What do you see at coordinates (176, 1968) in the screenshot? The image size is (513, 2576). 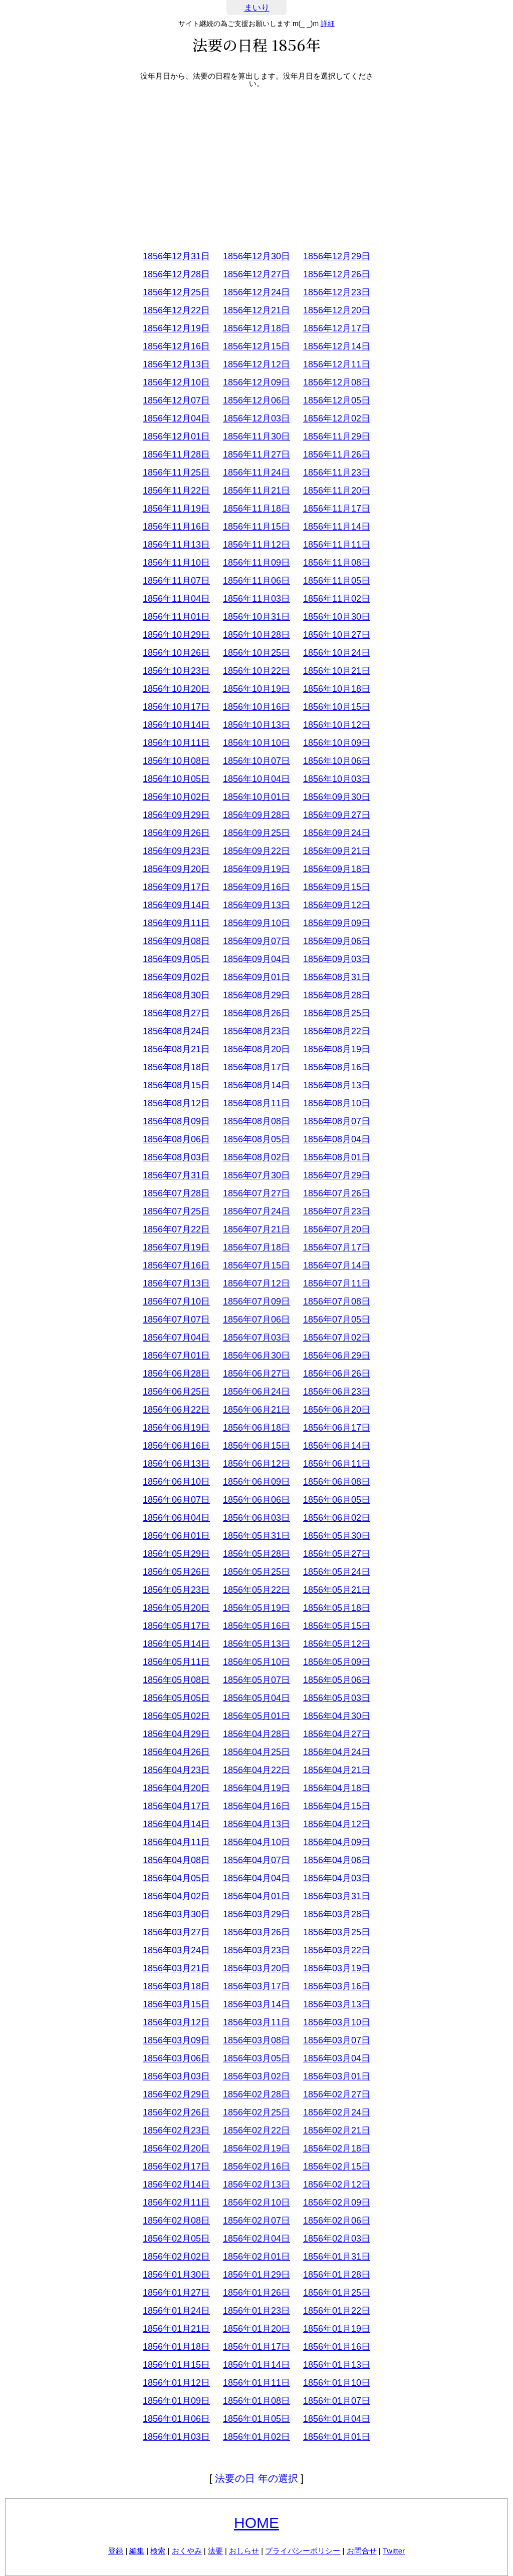 I see `1856年03月21日` at bounding box center [176, 1968].